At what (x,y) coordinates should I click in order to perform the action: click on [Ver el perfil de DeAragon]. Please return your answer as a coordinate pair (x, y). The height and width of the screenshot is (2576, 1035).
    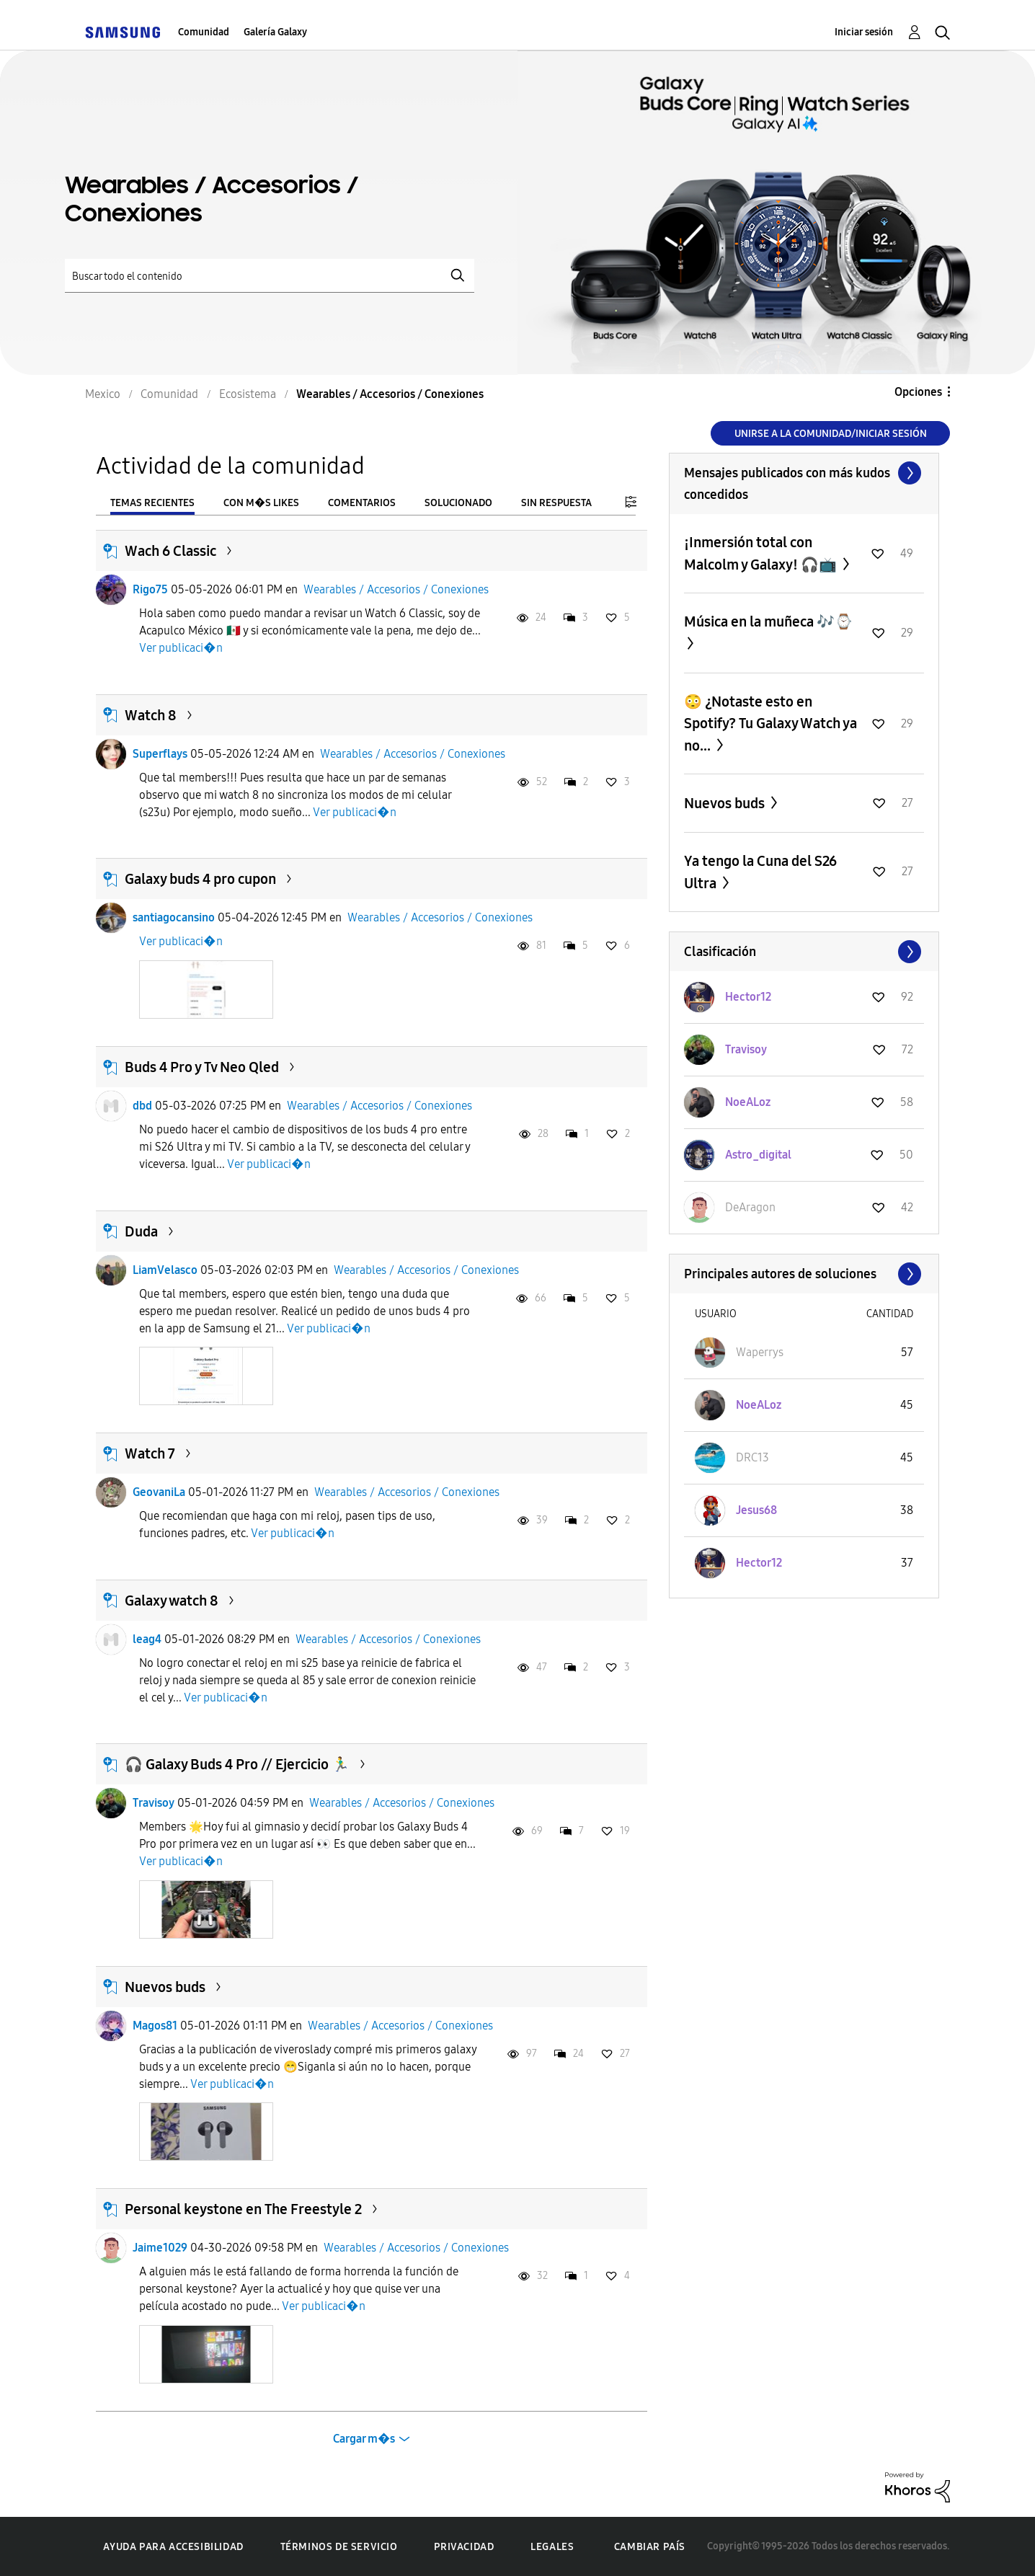
    Looking at the image, I should click on (750, 1207).